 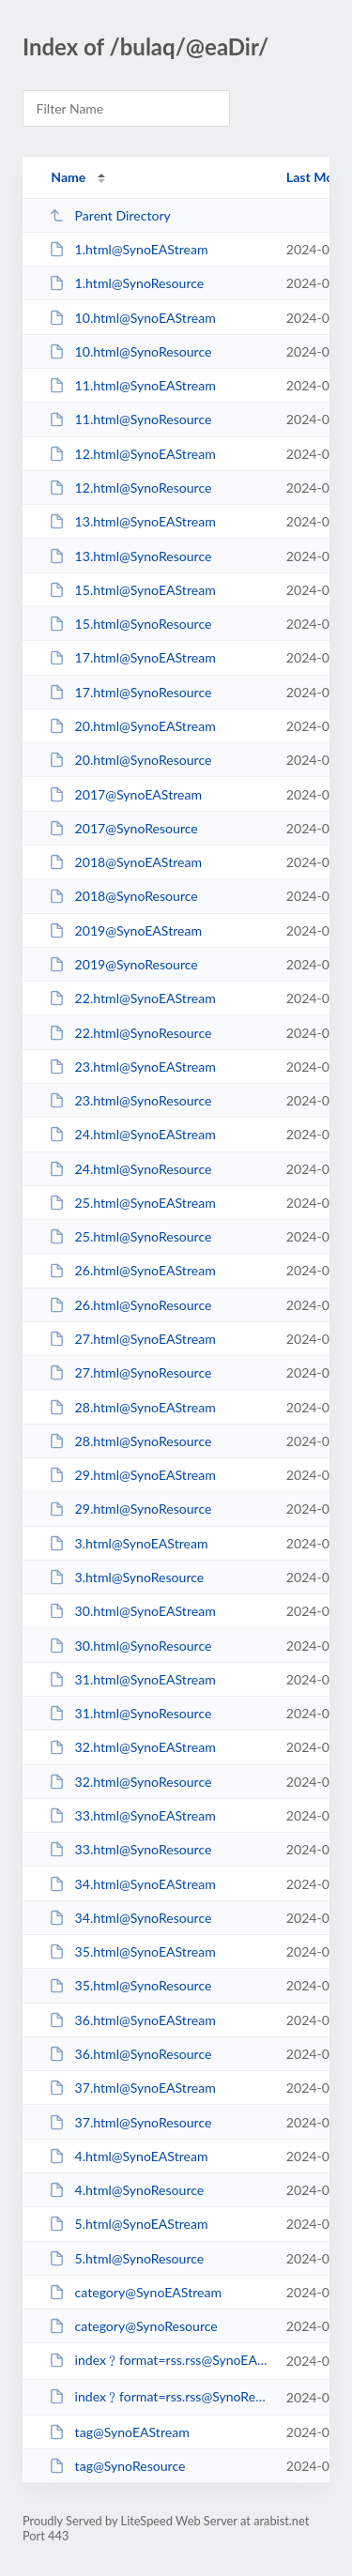 I want to click on 2019@SynoResource, so click(x=123, y=964).